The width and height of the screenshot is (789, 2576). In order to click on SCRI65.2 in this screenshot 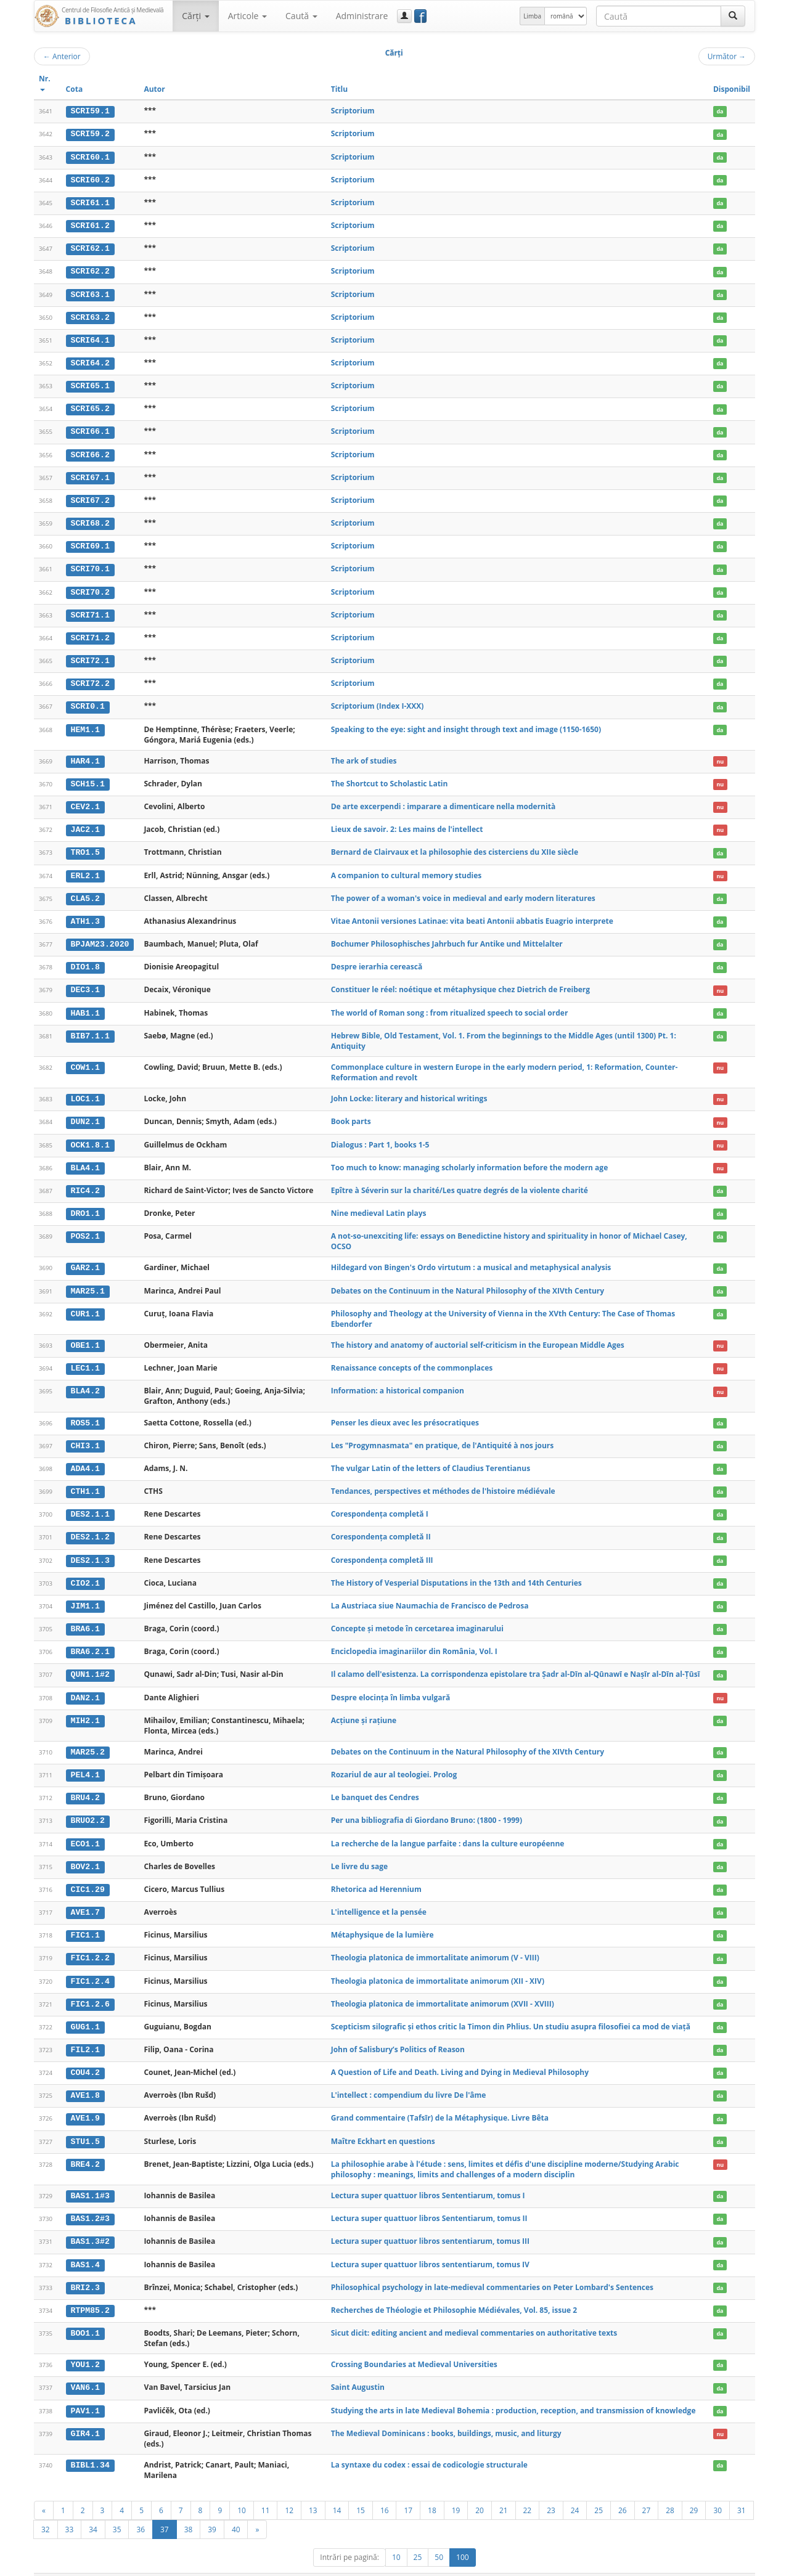, I will do `click(90, 405)`.